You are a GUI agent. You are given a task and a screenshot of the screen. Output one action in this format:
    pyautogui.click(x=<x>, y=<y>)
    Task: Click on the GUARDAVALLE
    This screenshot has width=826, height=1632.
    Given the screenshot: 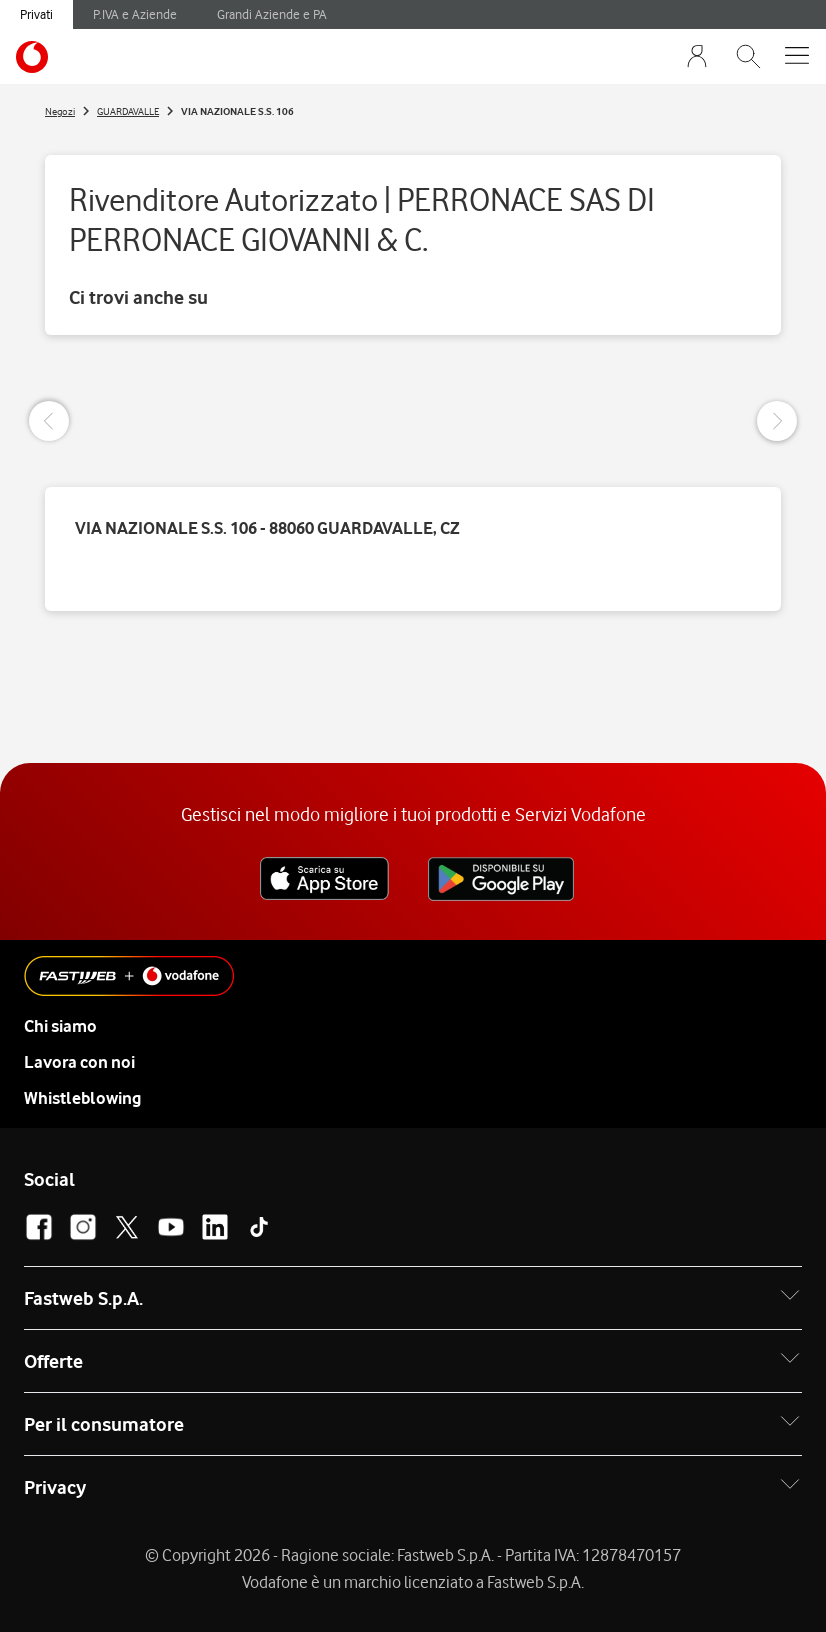 What is the action you would take?
    pyautogui.click(x=128, y=111)
    